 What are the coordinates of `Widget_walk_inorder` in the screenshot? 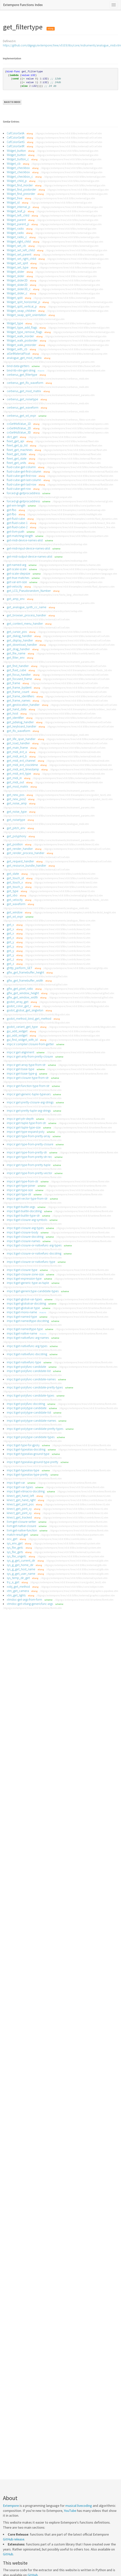 It's located at (20, 336).